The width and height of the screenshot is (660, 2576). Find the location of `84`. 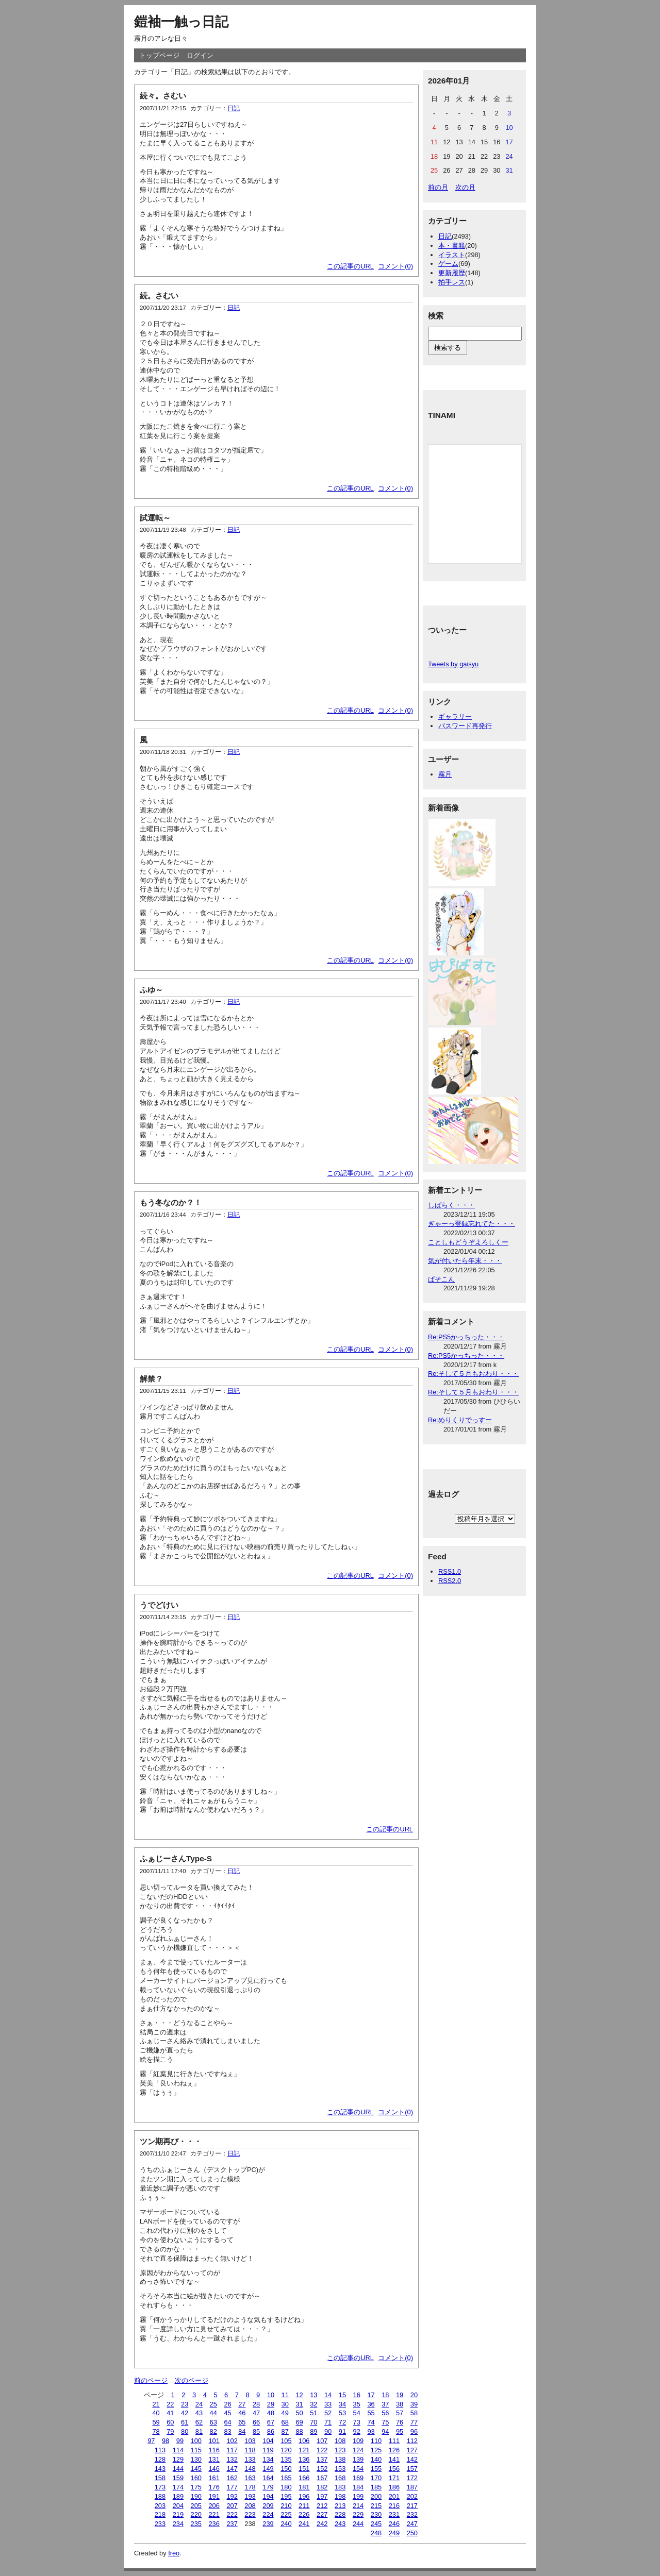

84 is located at coordinates (241, 2431).